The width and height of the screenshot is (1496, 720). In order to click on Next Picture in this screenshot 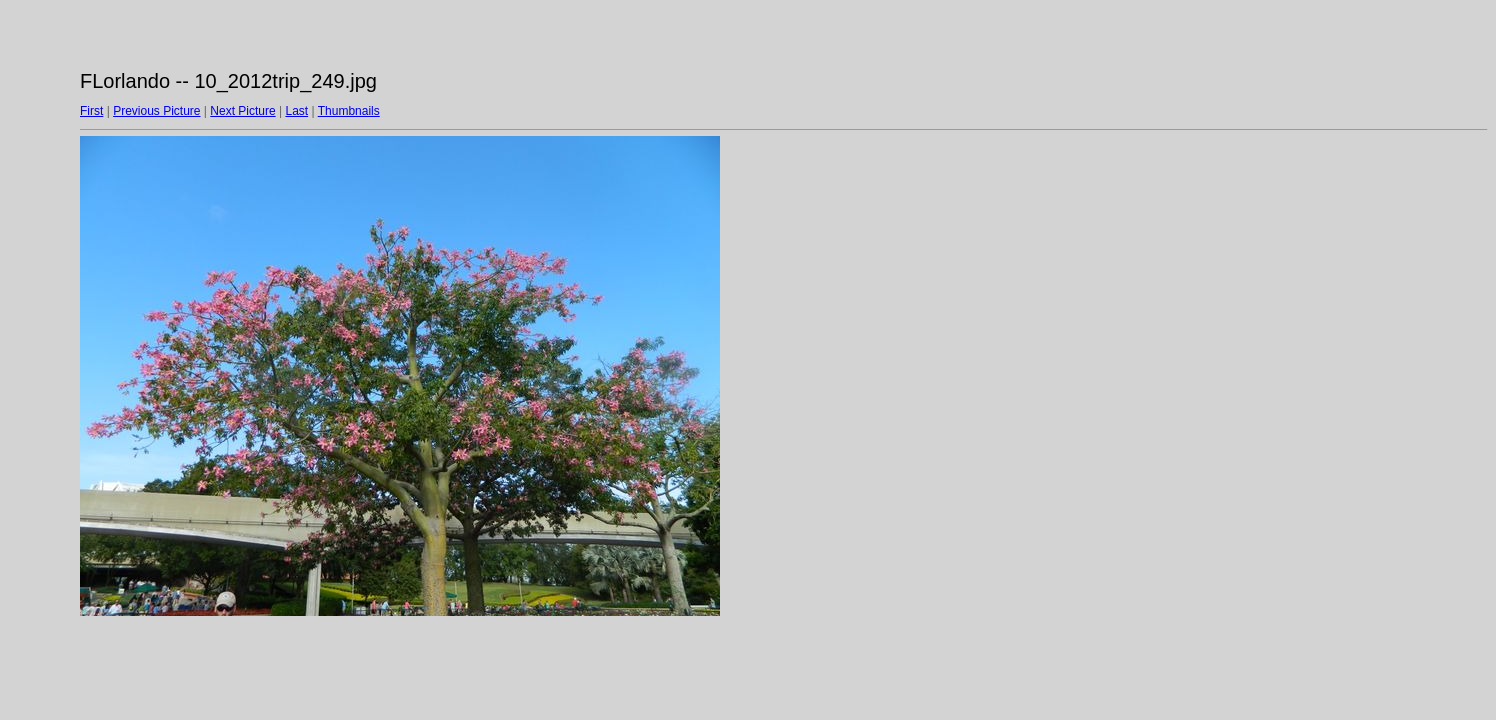, I will do `click(242, 111)`.